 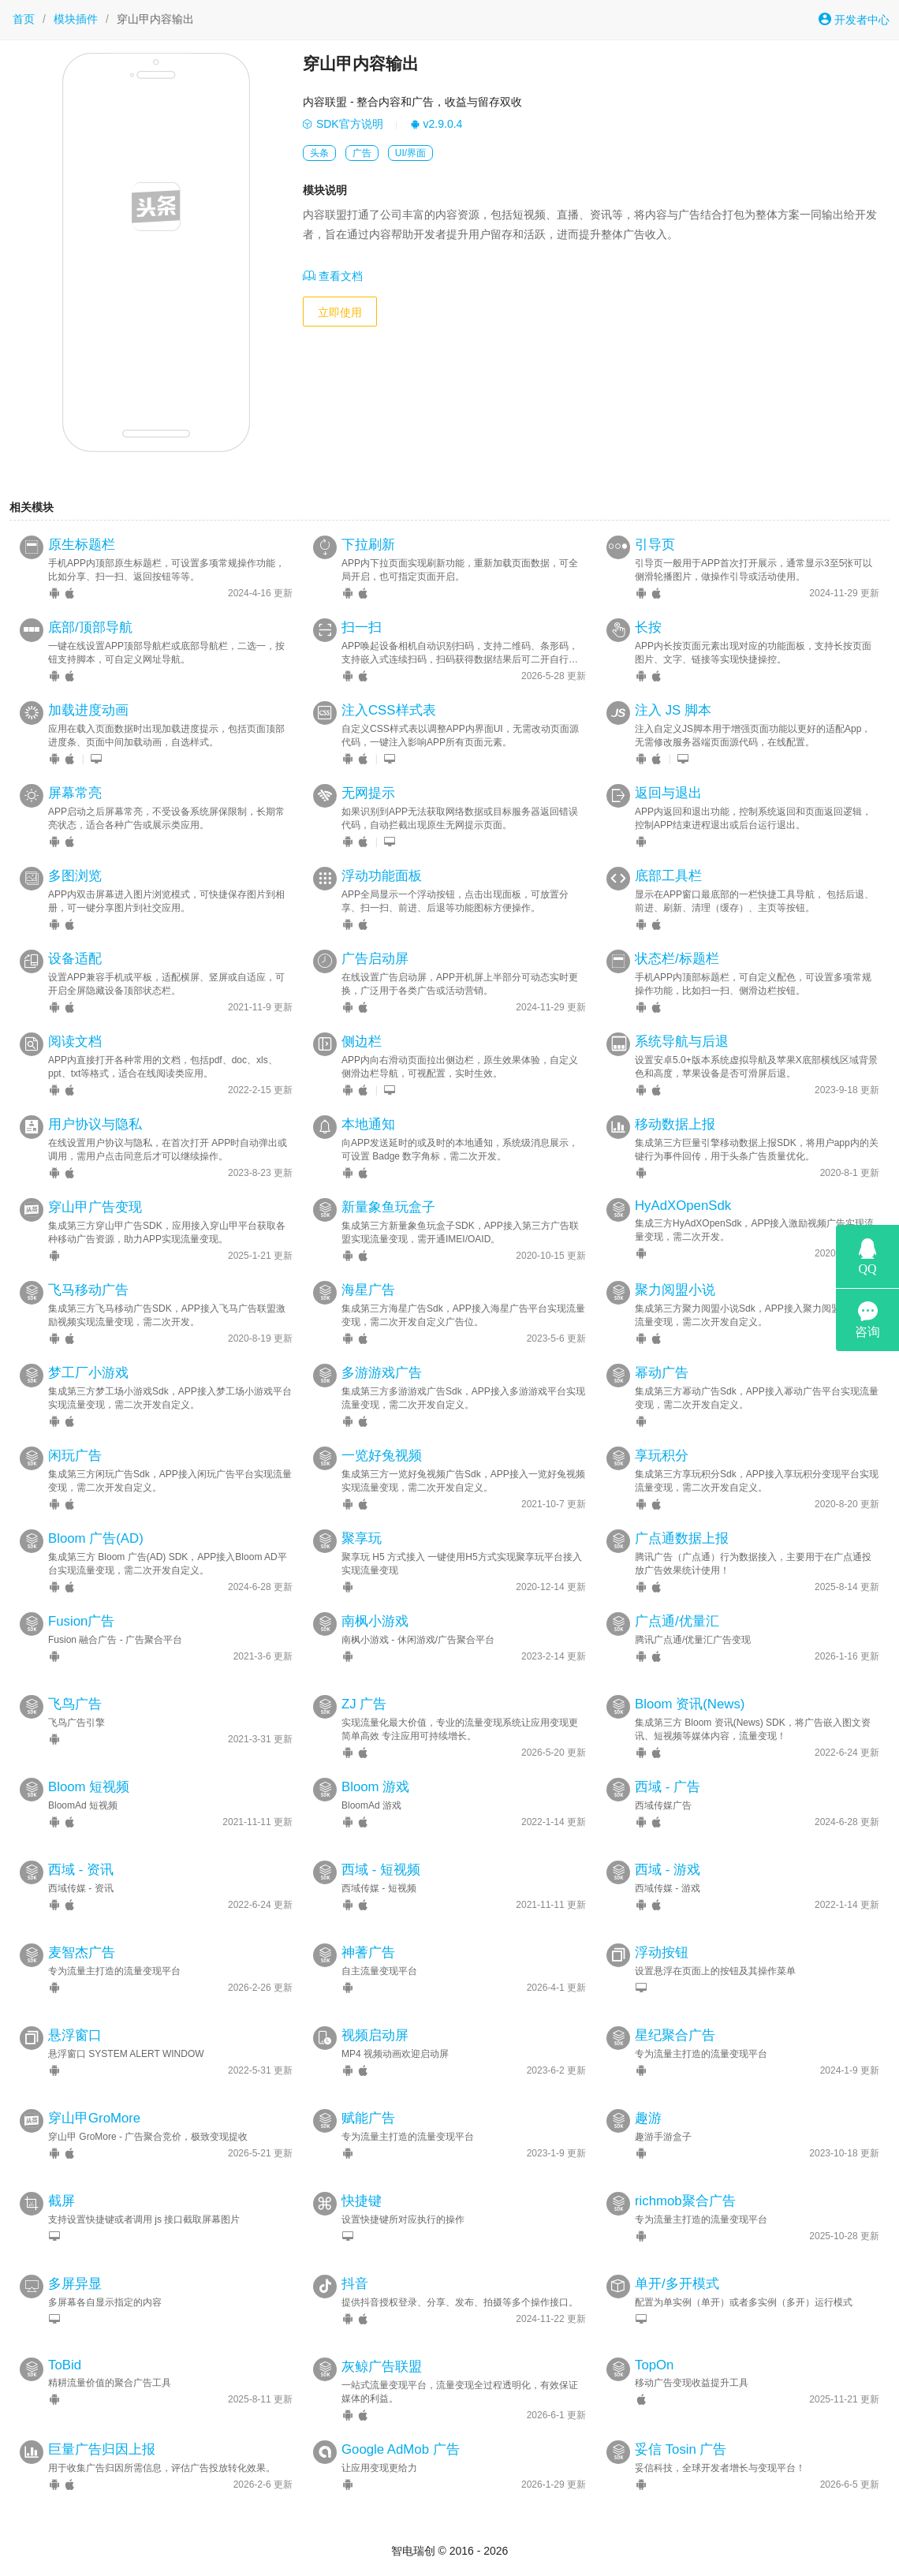 What do you see at coordinates (661, 1455) in the screenshot?
I see `享玩积分` at bounding box center [661, 1455].